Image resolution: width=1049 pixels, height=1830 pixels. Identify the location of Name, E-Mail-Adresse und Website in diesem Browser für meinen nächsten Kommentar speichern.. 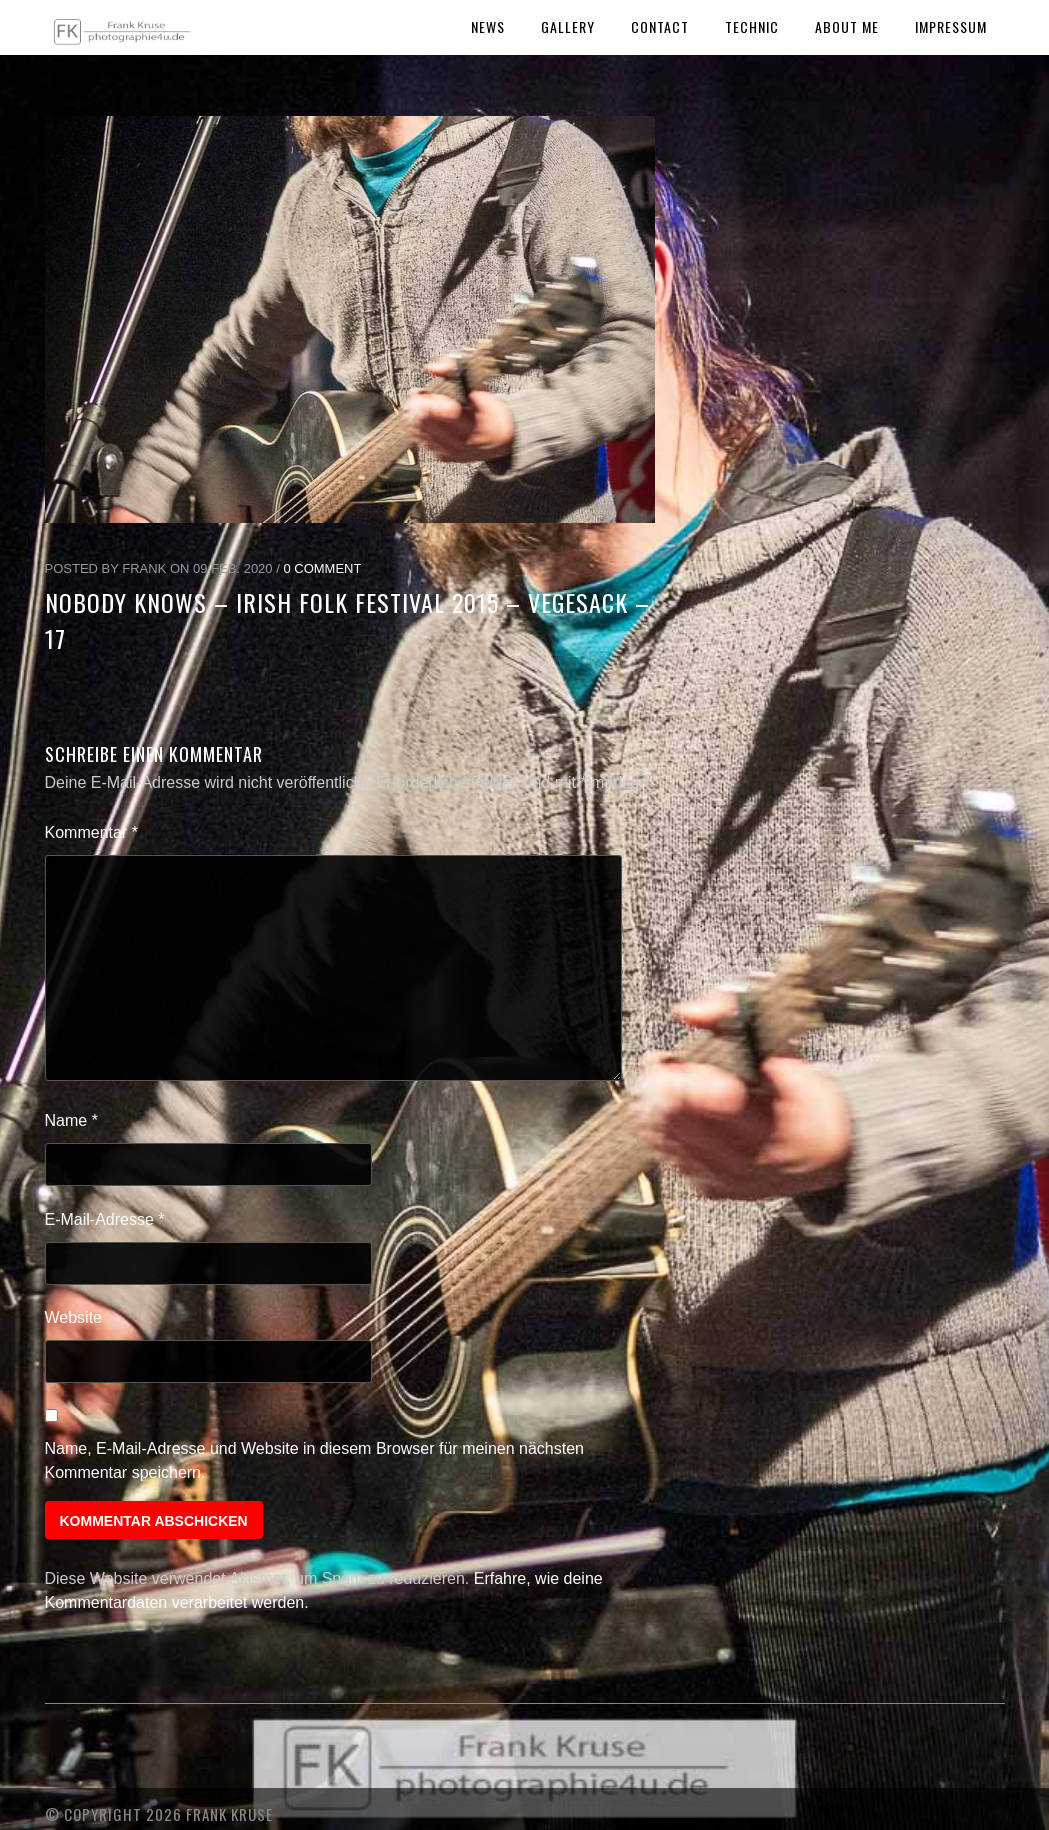
(315, 1460).